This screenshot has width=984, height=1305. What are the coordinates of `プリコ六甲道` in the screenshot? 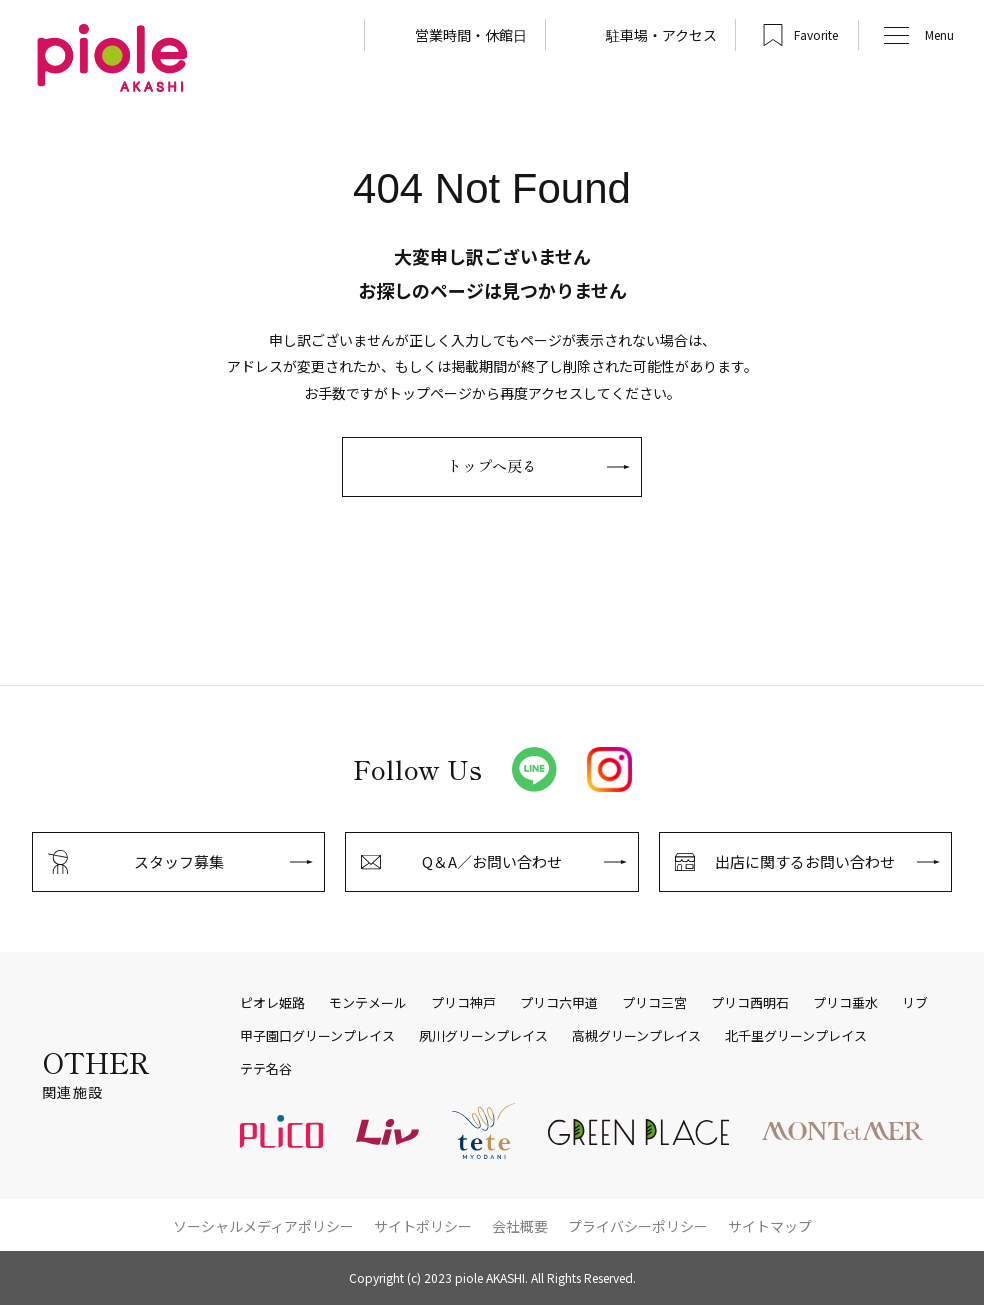 It's located at (559, 1003).